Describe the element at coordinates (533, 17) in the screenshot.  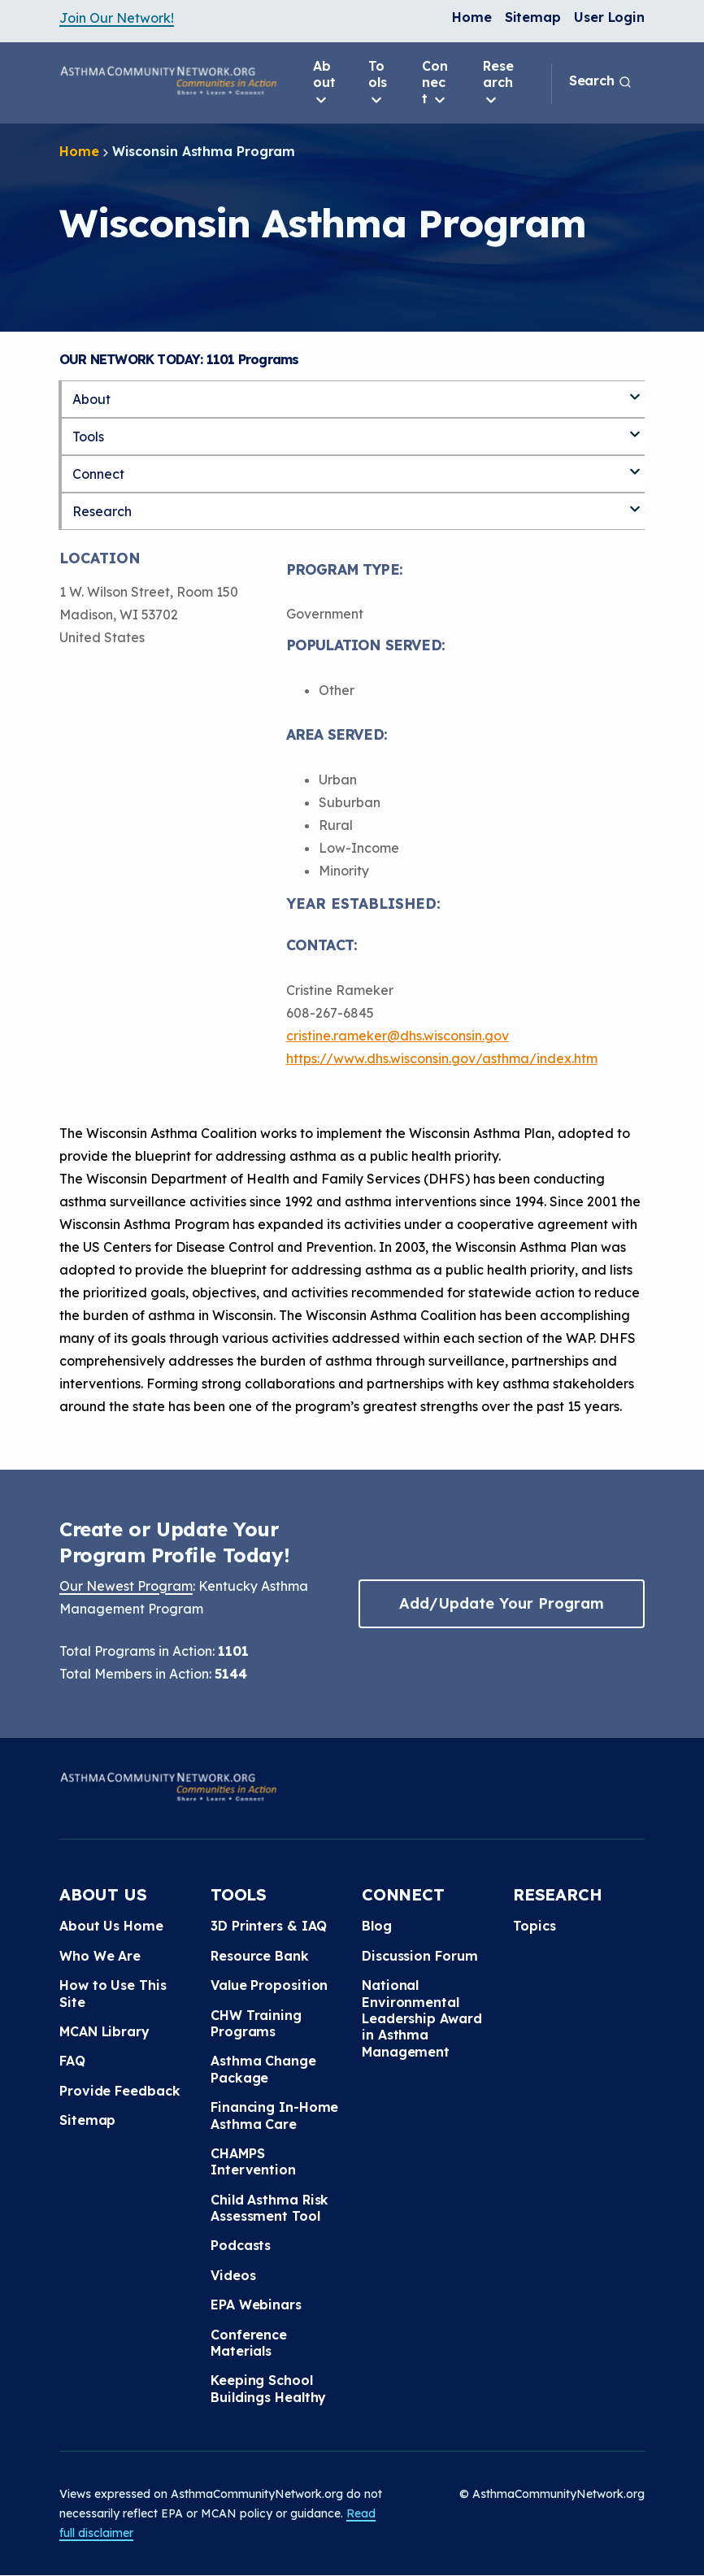
I see `Sitemap` at that location.